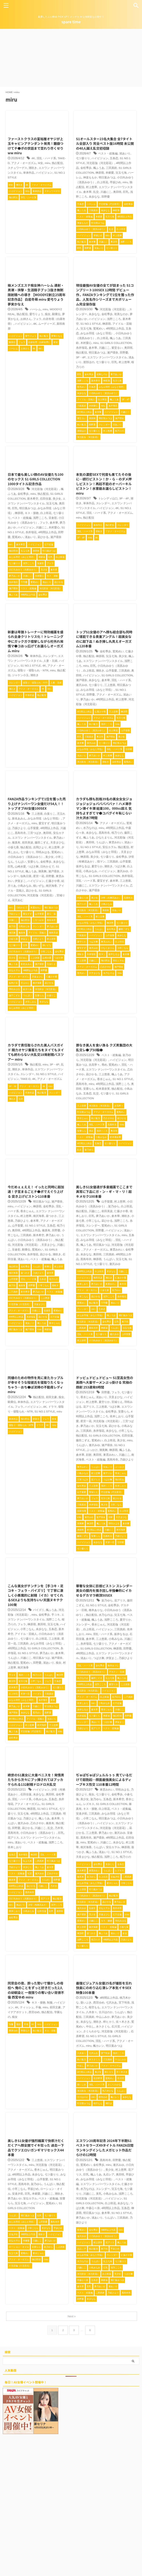 This screenshot has width=142, height=2576. Describe the element at coordinates (54, 843) in the screenshot. I see `前田美波` at that location.